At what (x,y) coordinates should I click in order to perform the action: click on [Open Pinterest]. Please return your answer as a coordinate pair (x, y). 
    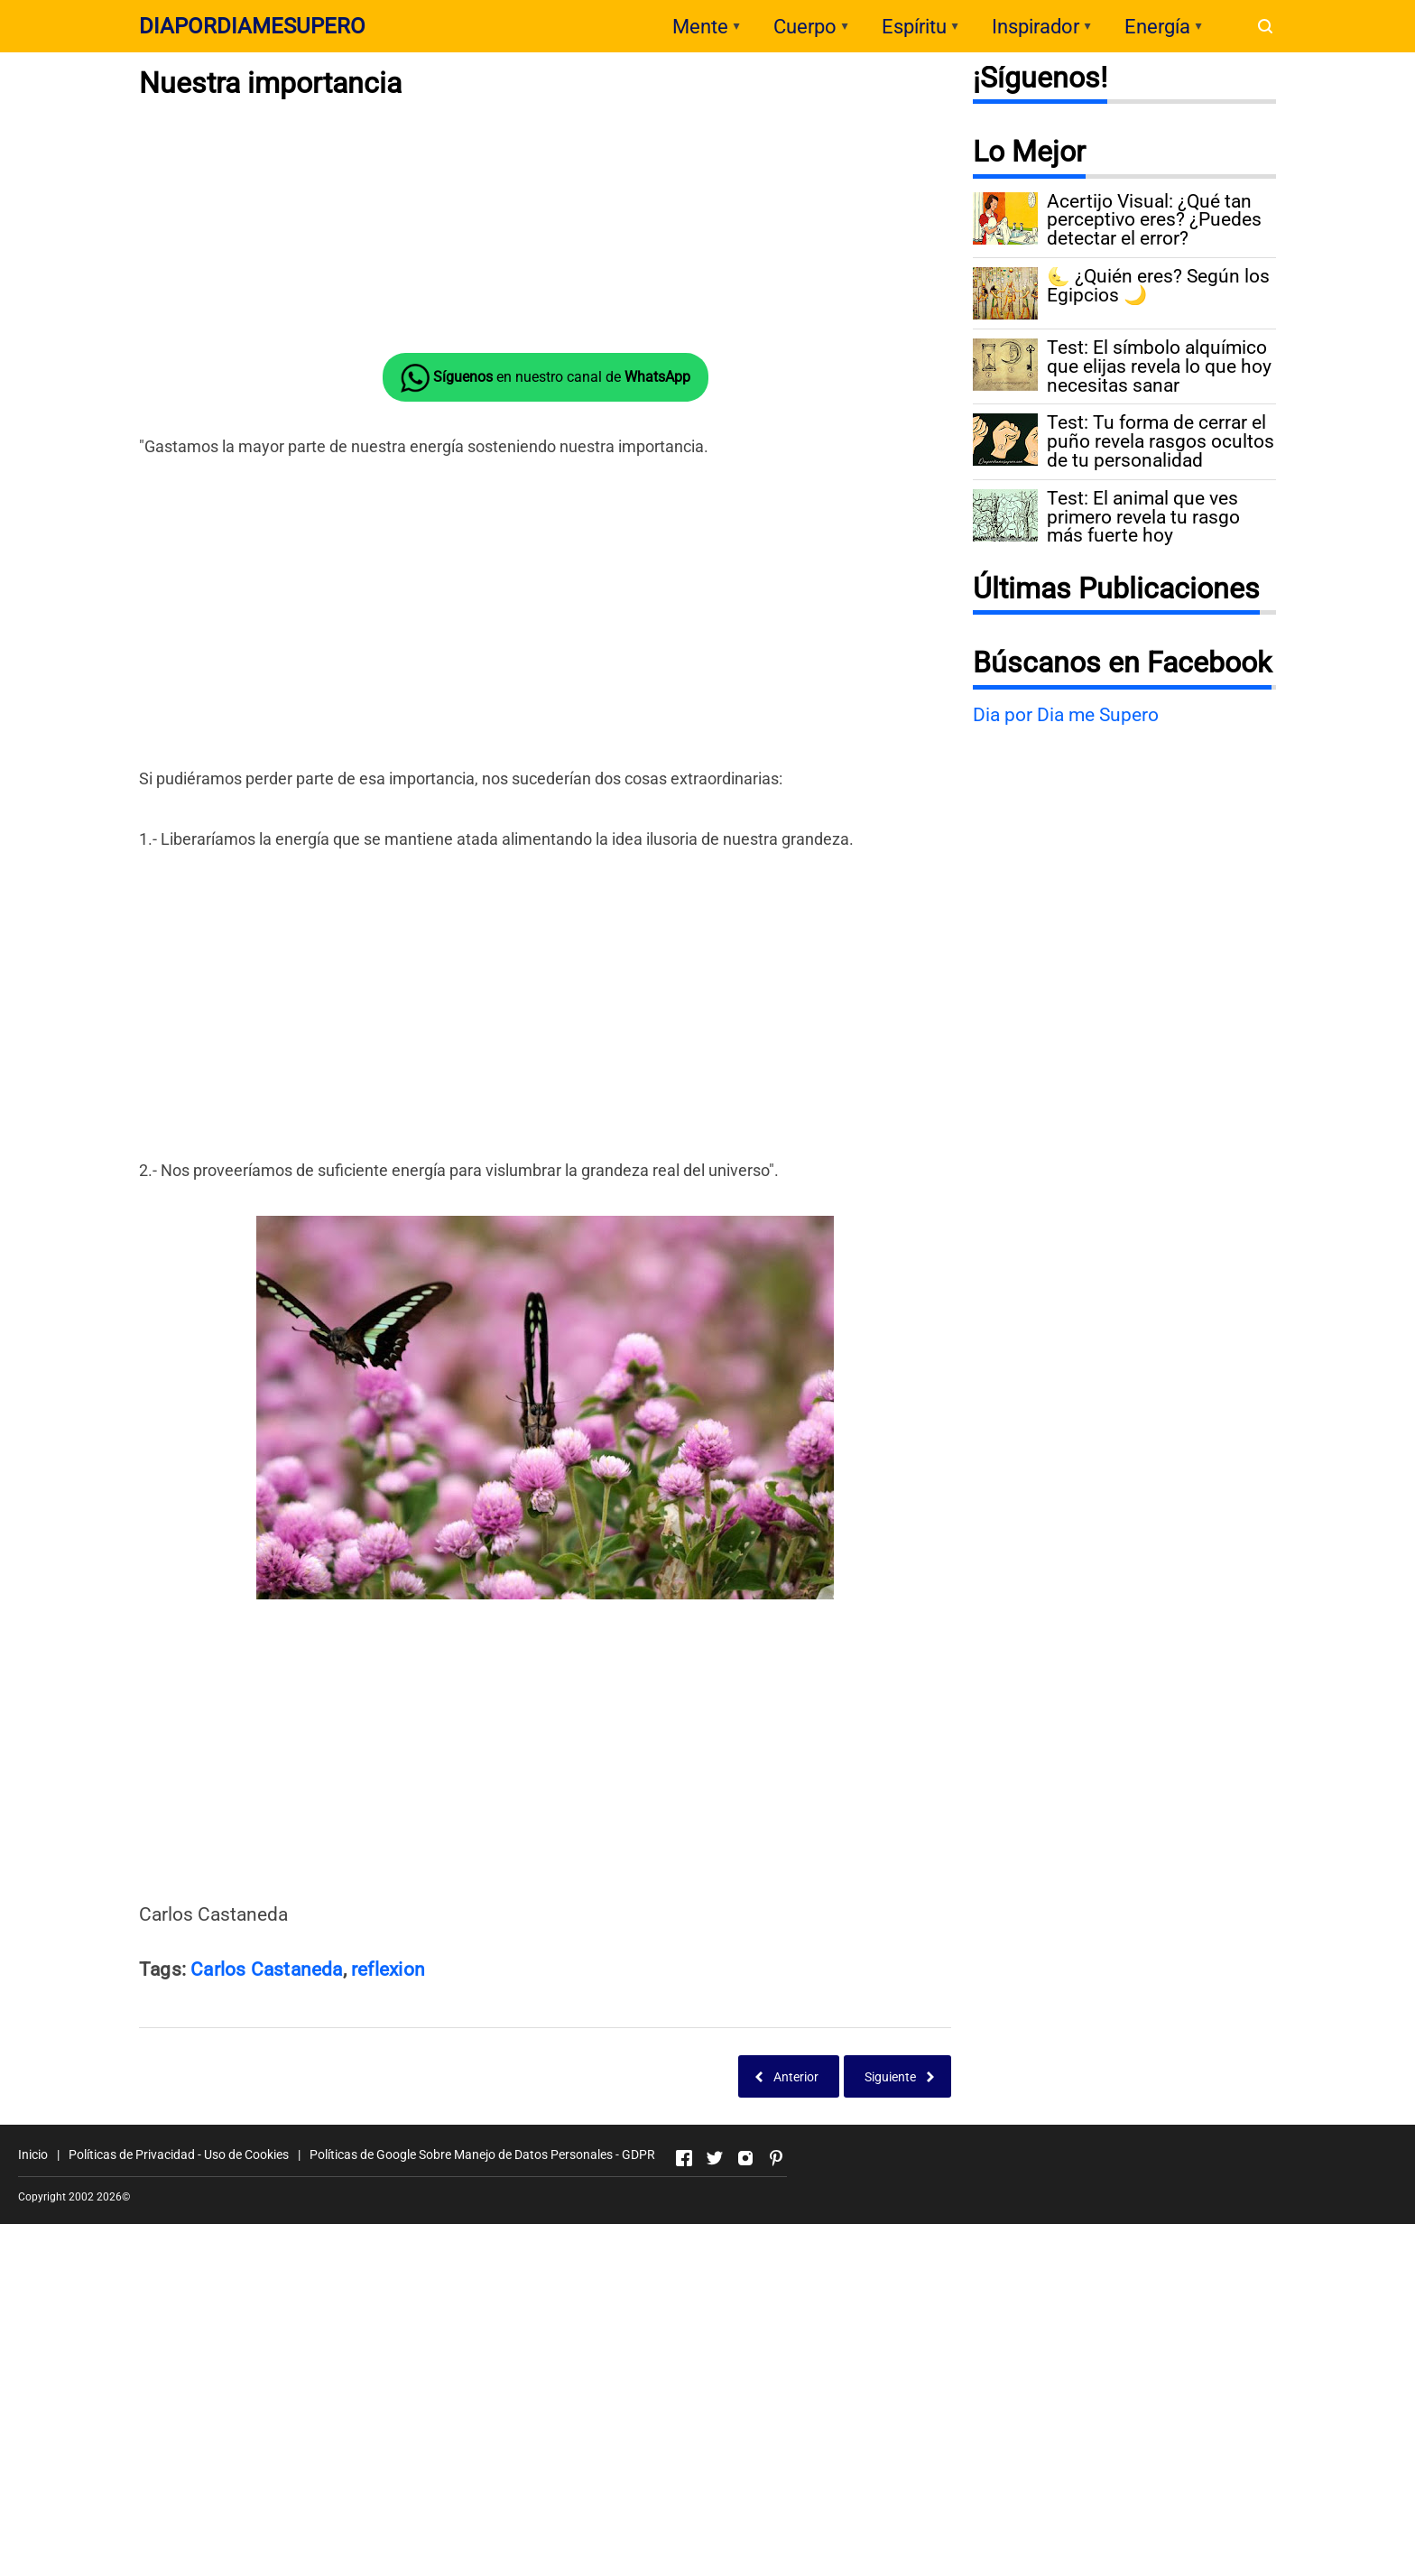
    Looking at the image, I should click on (776, 2158).